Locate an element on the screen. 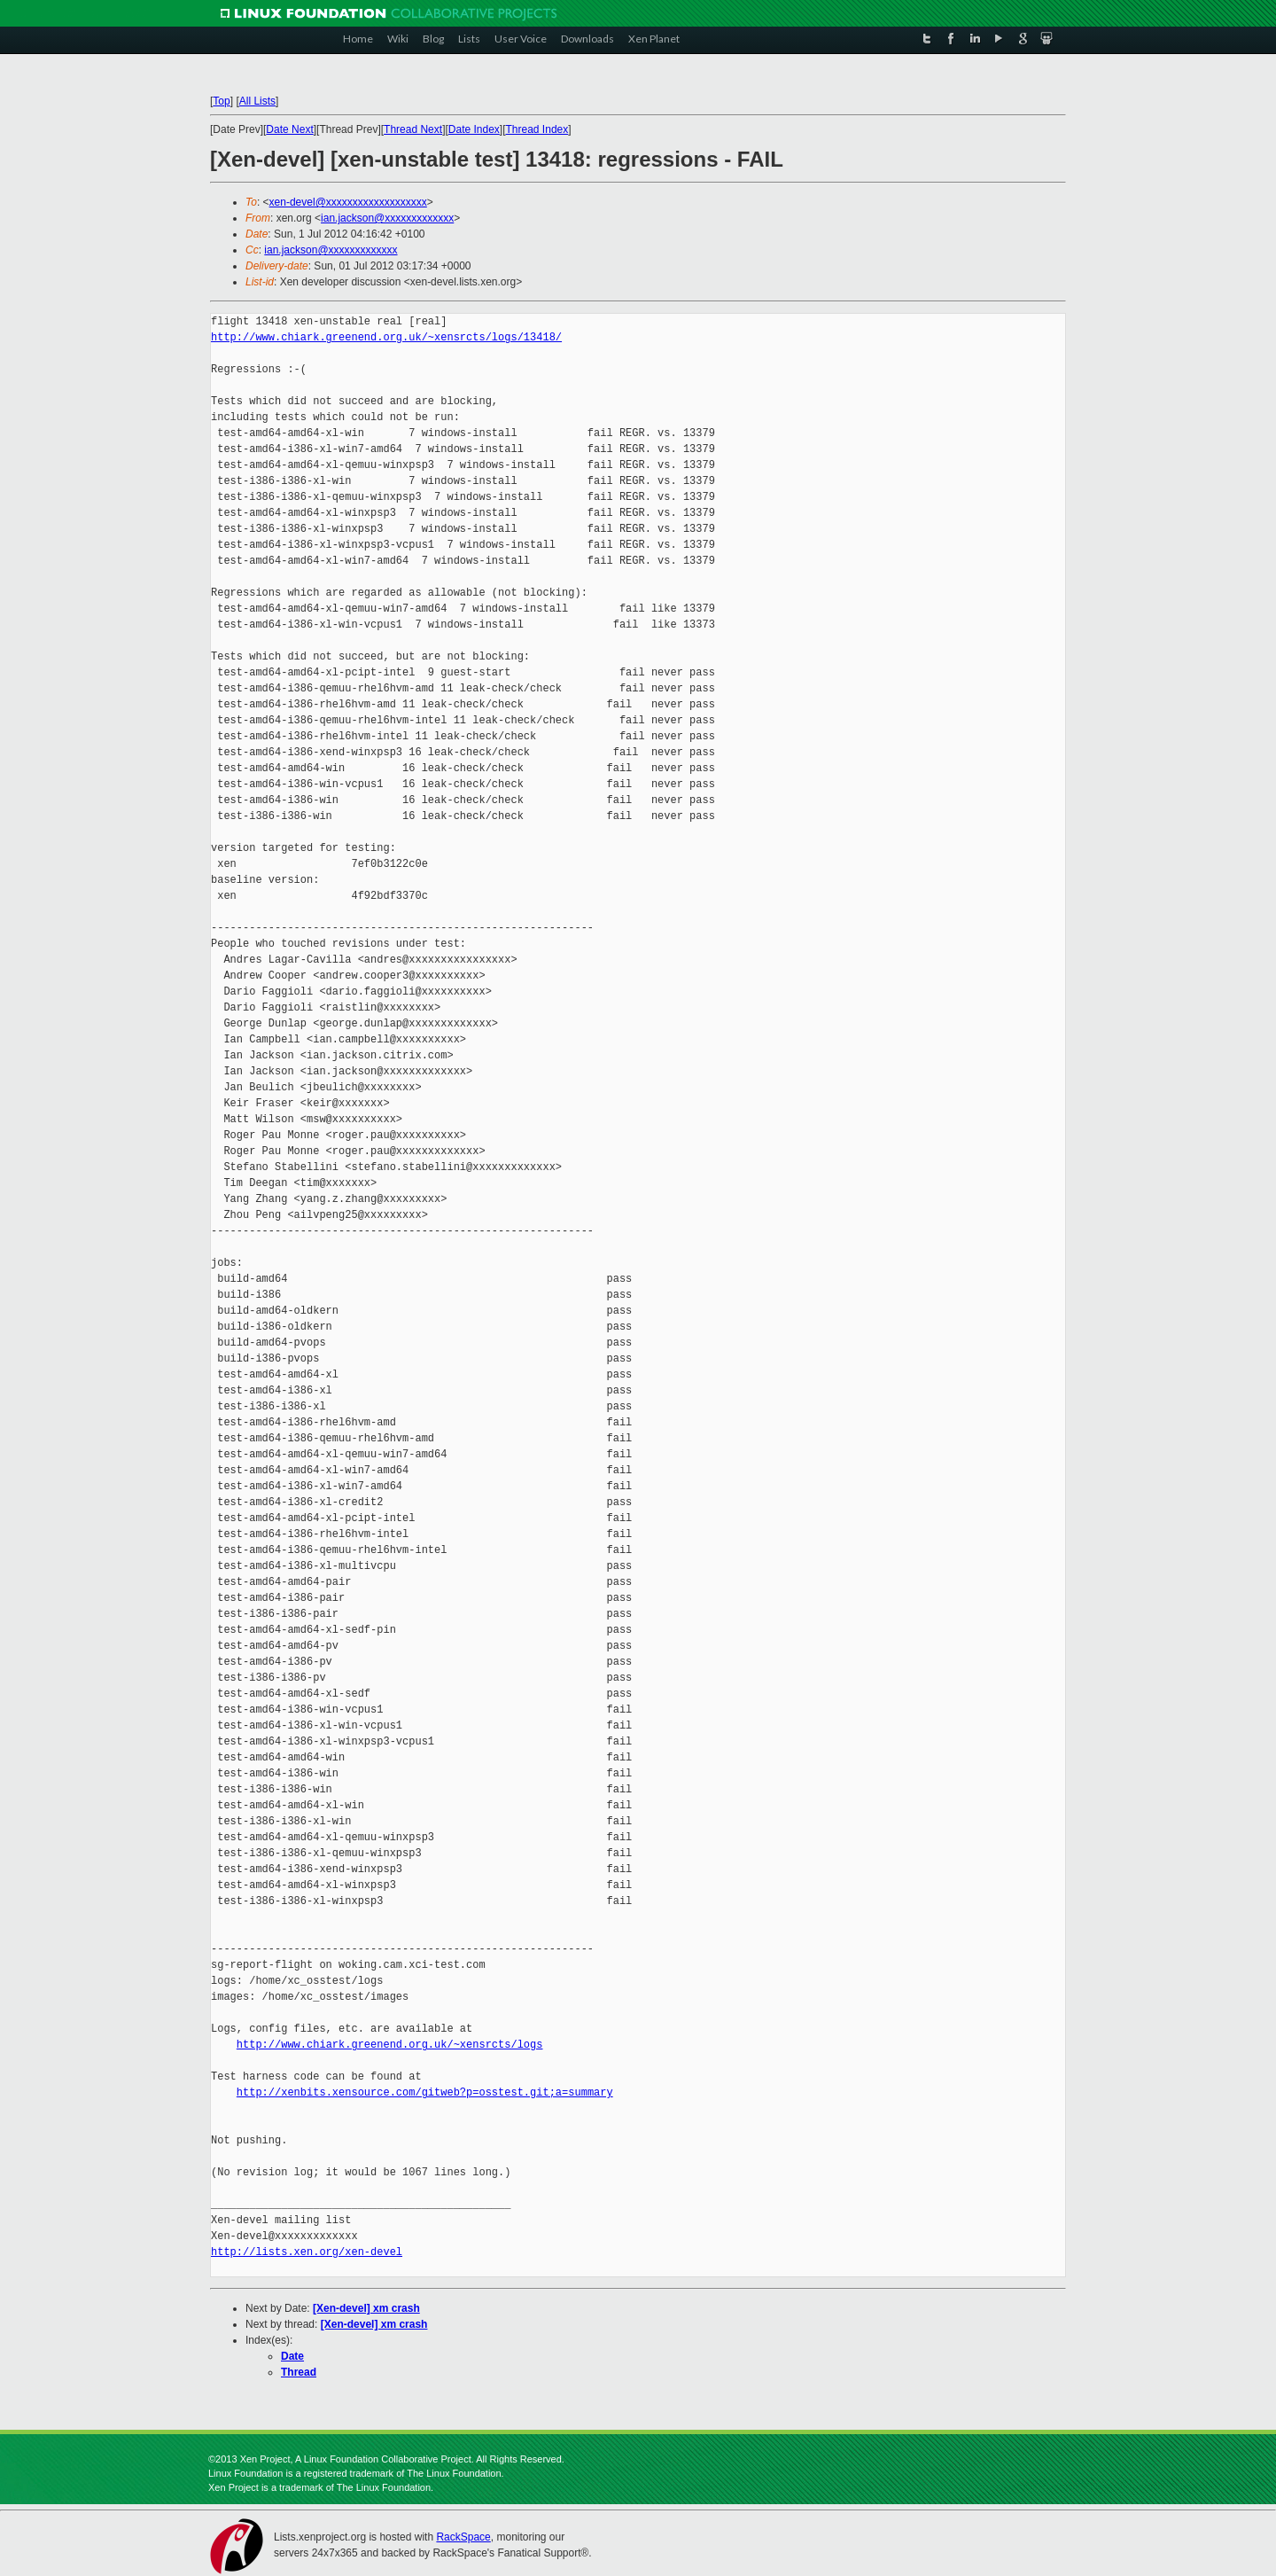 Image resolution: width=1276 pixels, height=2576 pixels. http://www.chiark.greenend.org.uk/~xensrcts/logs/13418/ is located at coordinates (386, 337).